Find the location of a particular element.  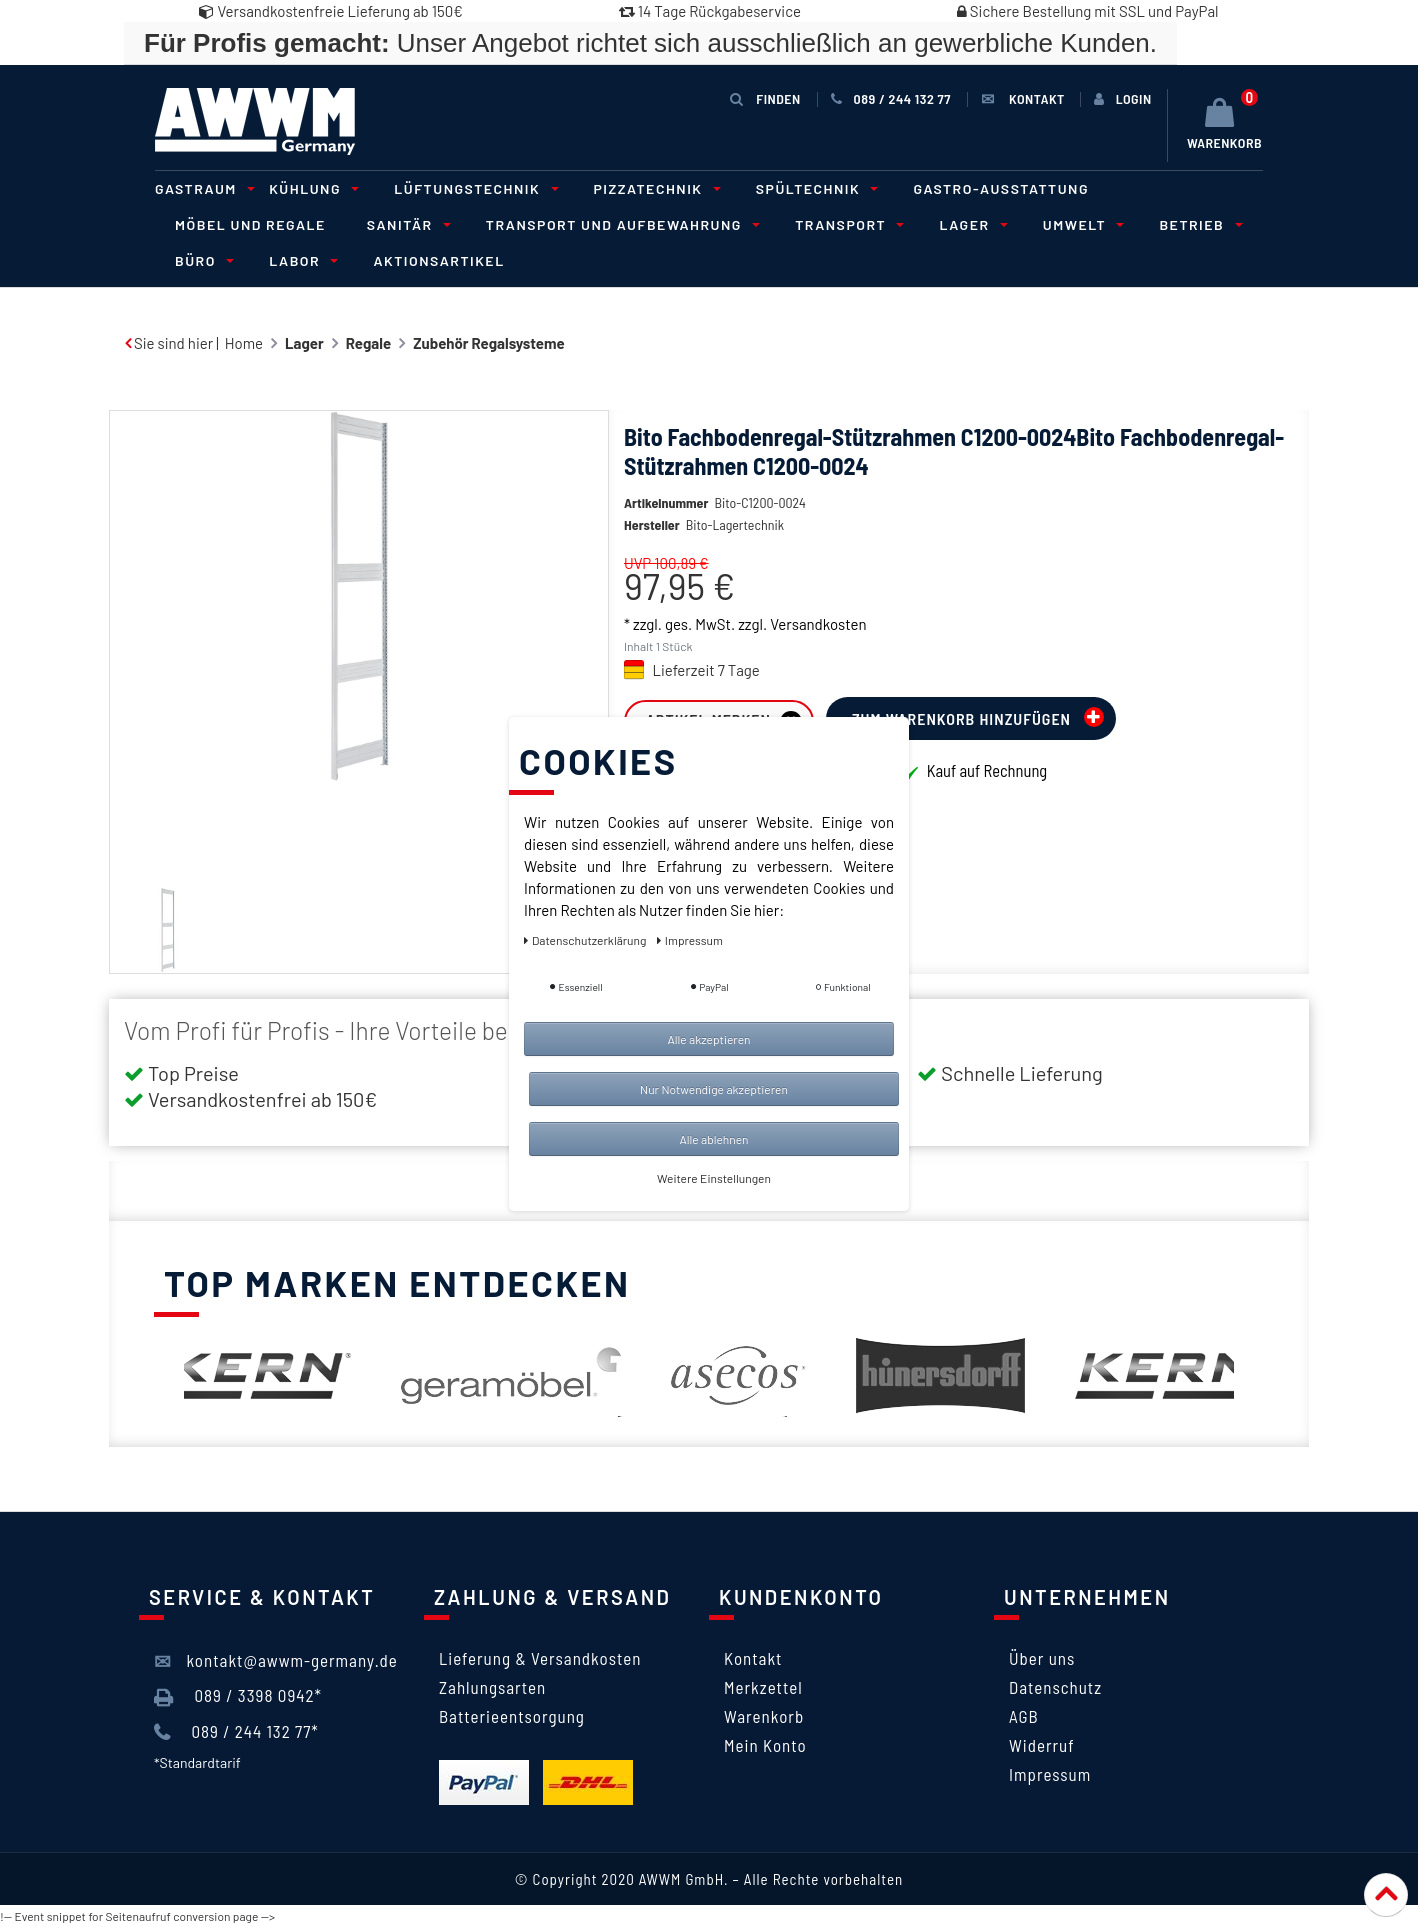

Möbel und Regale is located at coordinates (250, 224).